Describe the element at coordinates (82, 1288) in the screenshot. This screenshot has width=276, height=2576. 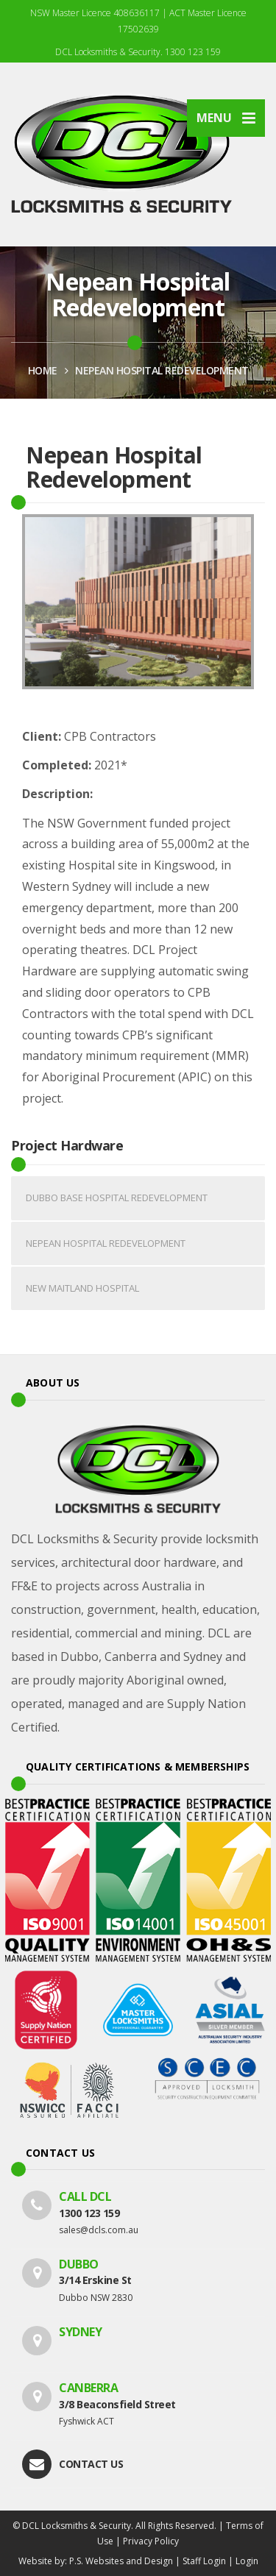
I see `New Maitland Hospital` at that location.